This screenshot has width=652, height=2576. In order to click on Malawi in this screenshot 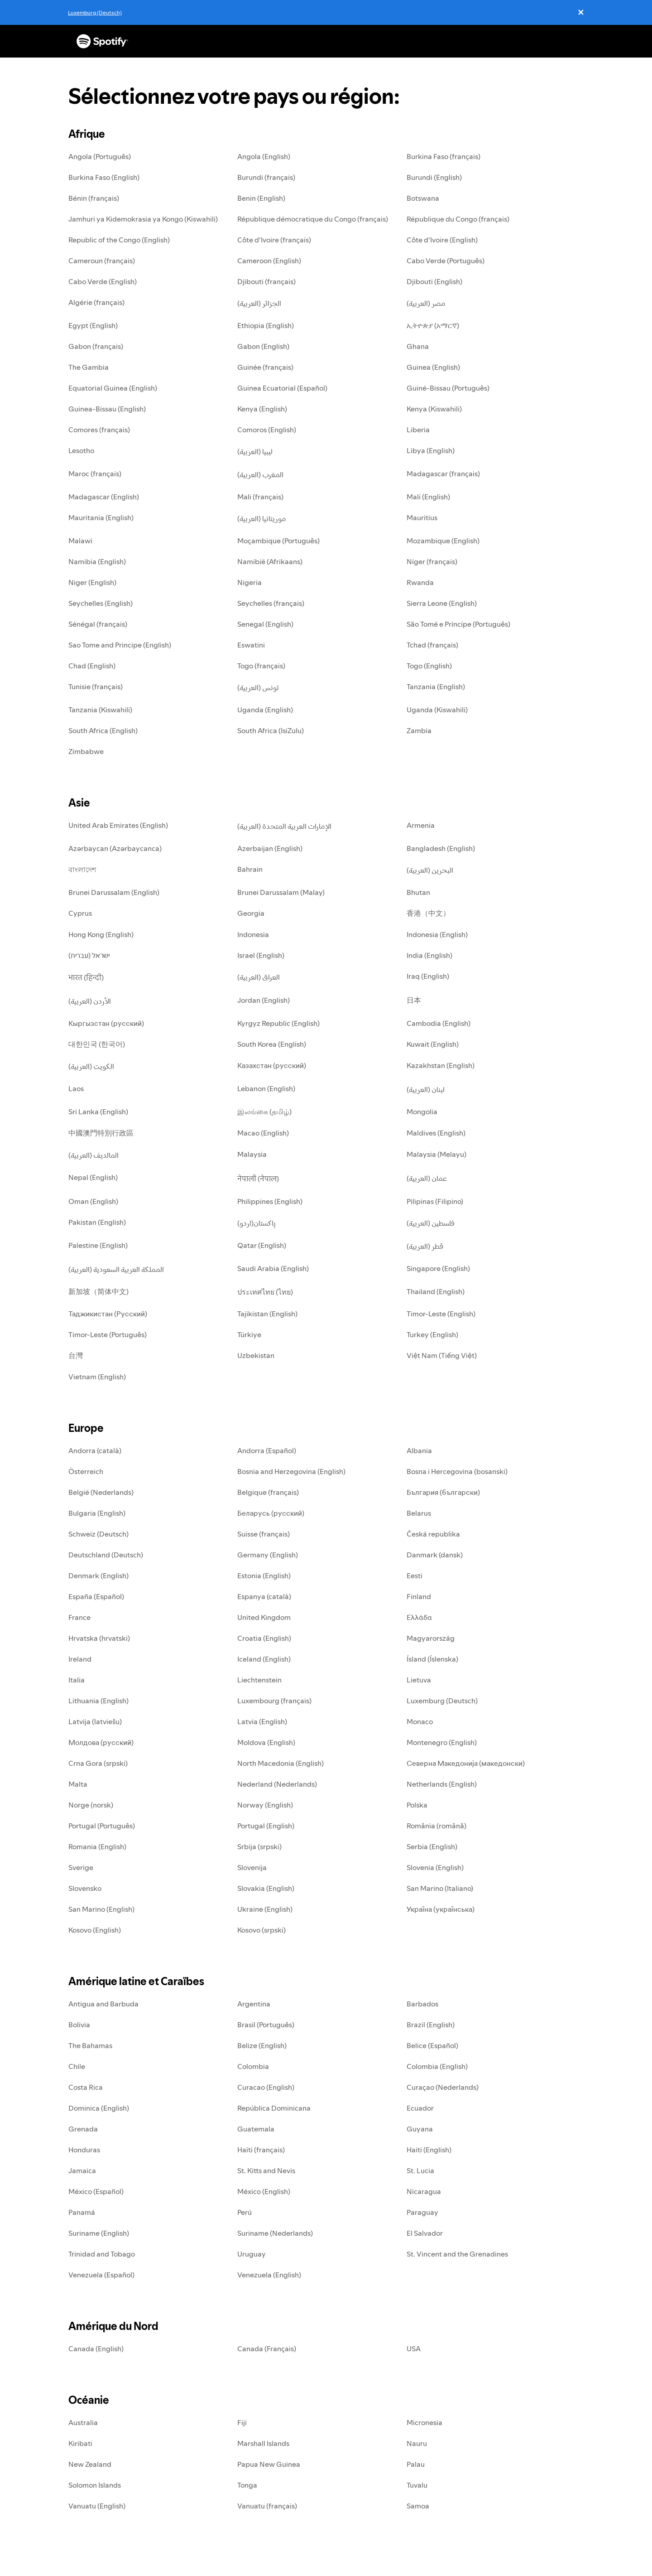, I will do `click(80, 541)`.